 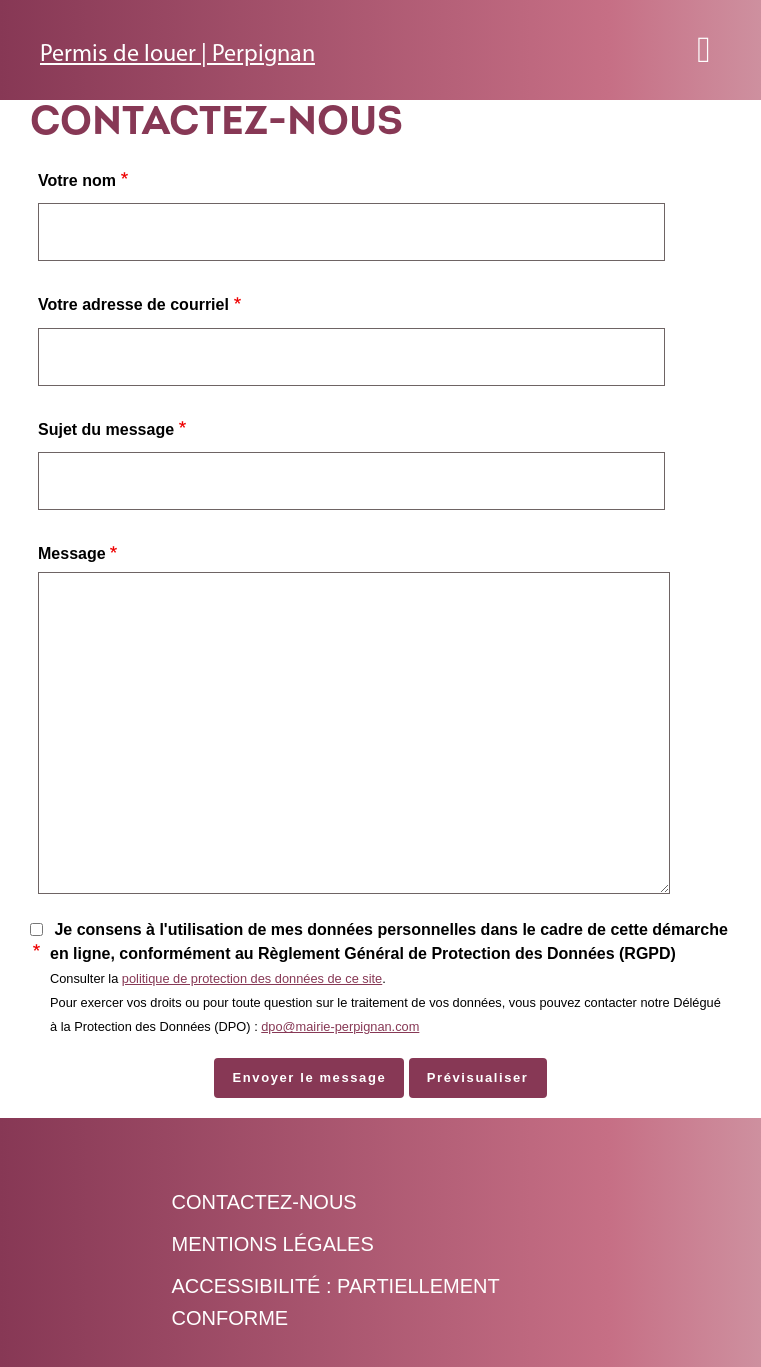 What do you see at coordinates (273, 1244) in the screenshot?
I see `Mentions légales` at bounding box center [273, 1244].